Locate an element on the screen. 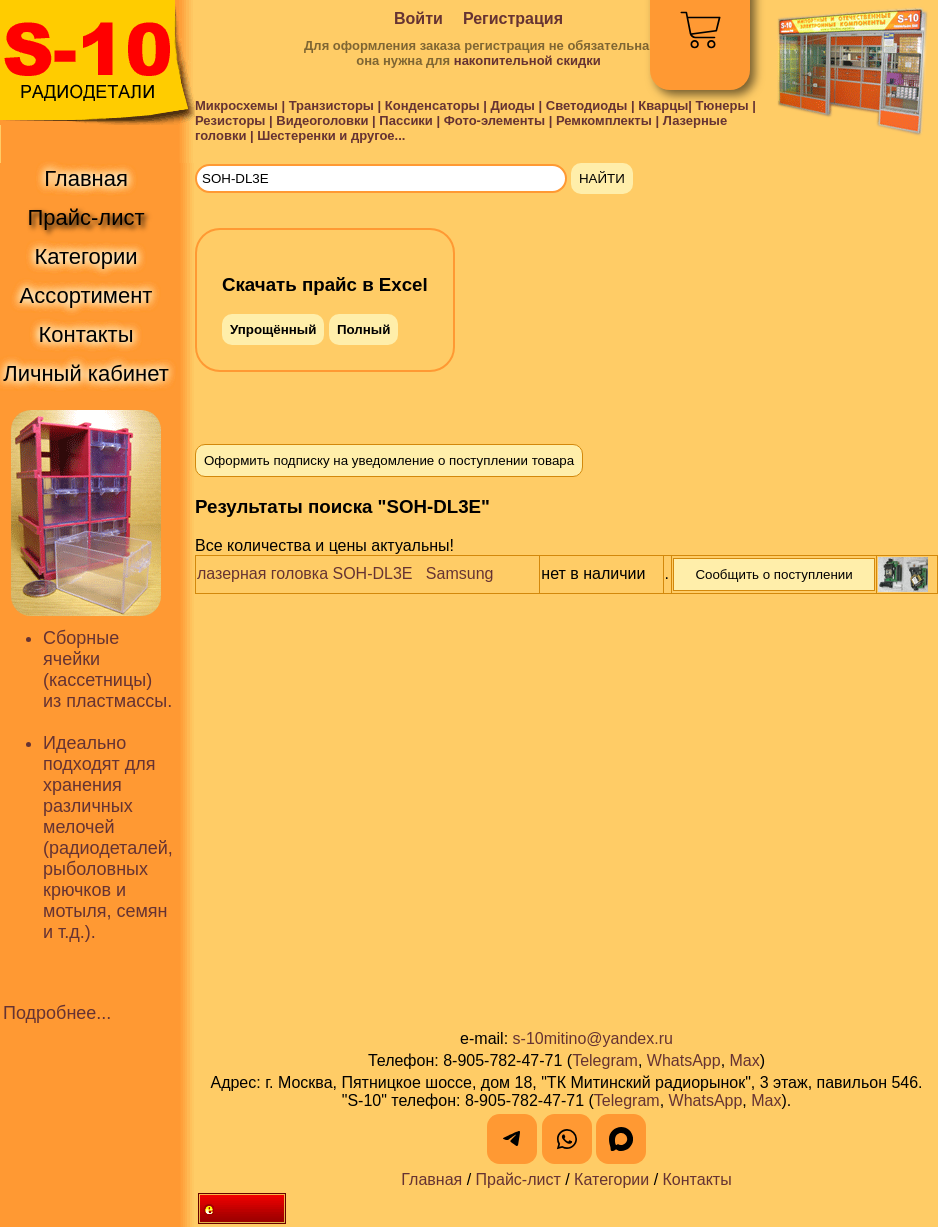 This screenshot has height=1227, width=938. Категории is located at coordinates (611, 1179).